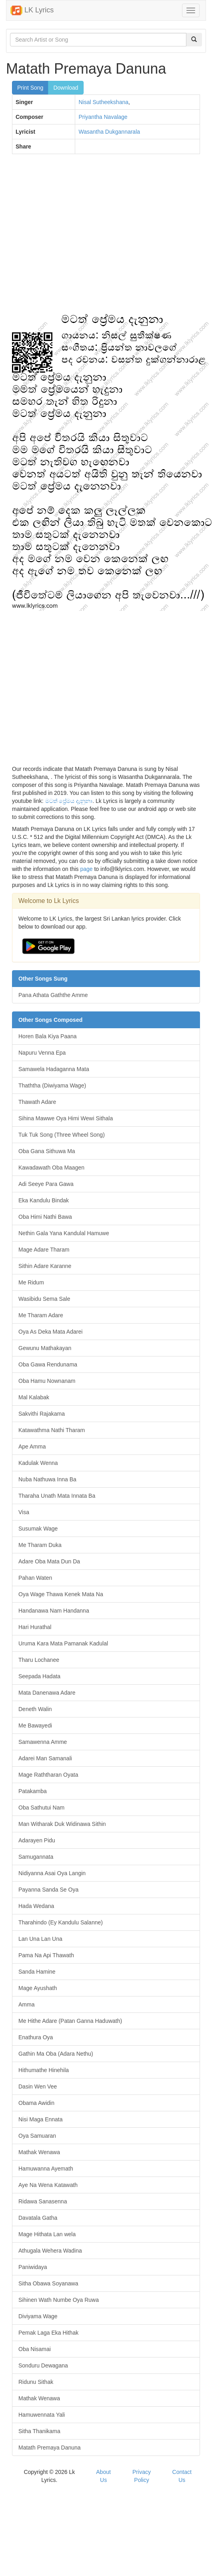  I want to click on Wasibidu Sema Sale, so click(44, 1299).